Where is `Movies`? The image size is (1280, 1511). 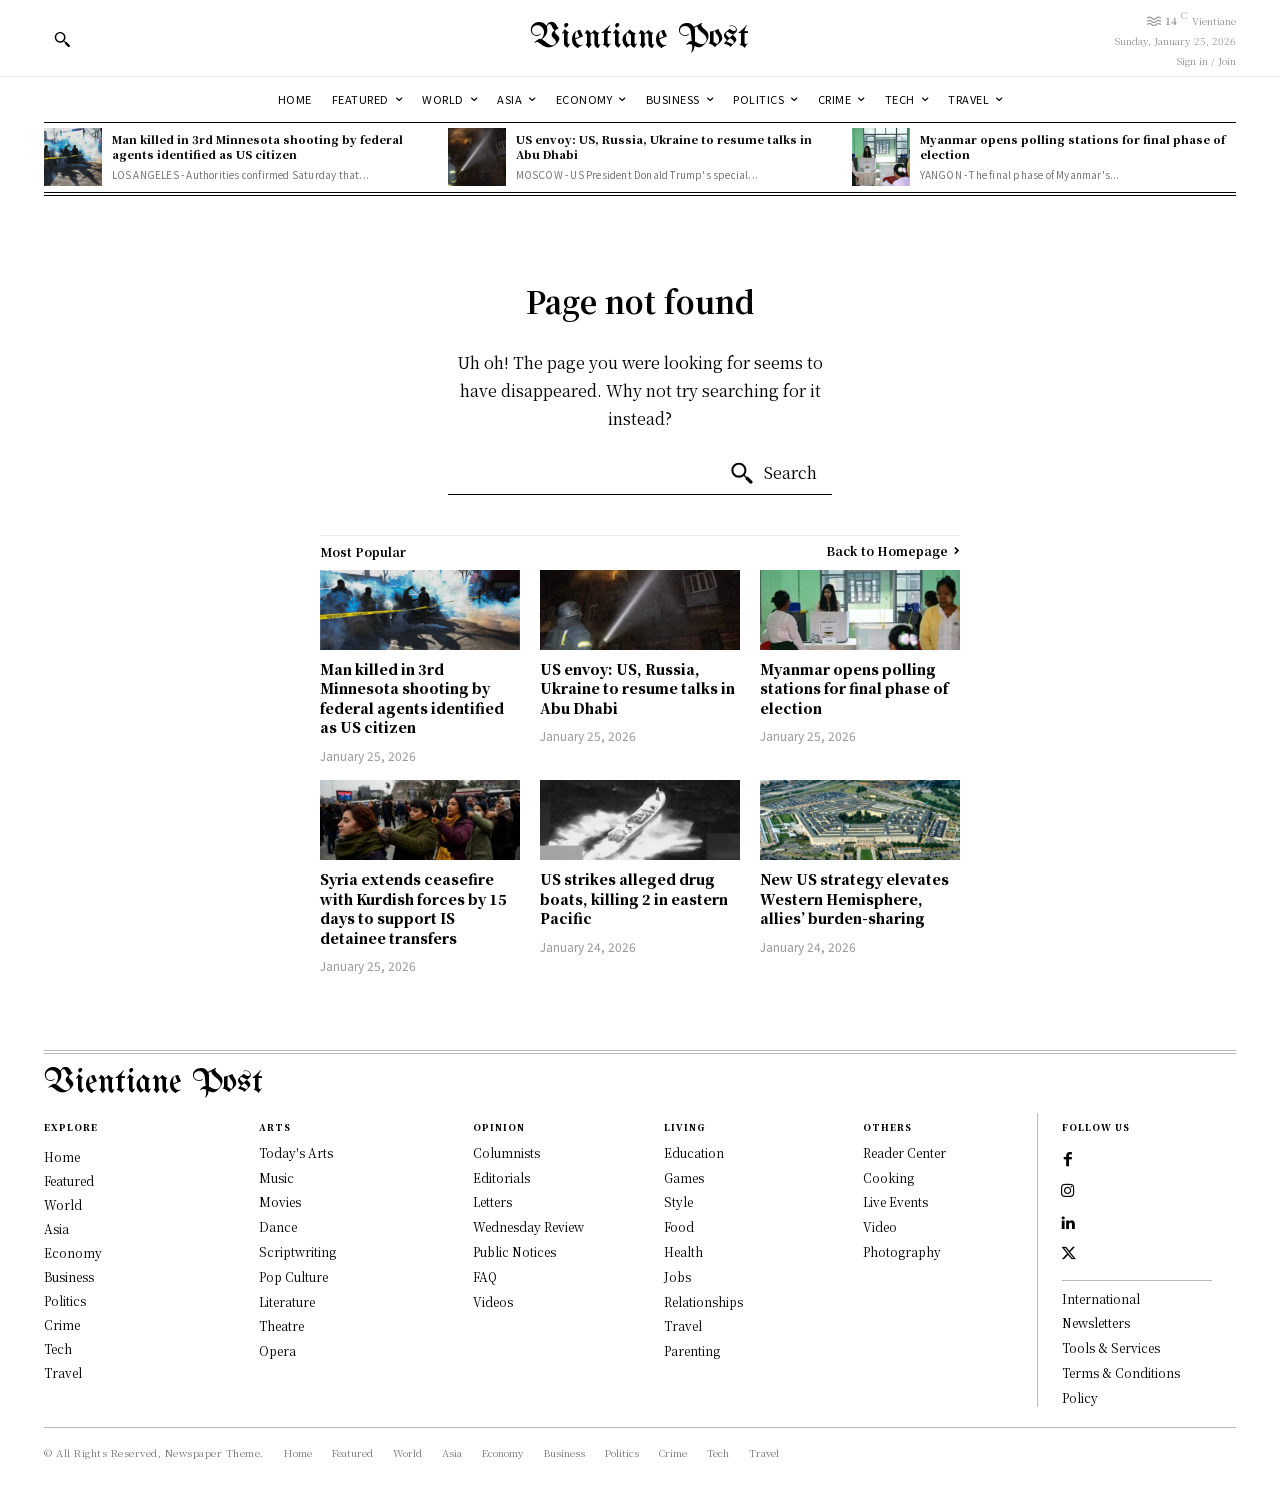
Movies is located at coordinates (280, 1201).